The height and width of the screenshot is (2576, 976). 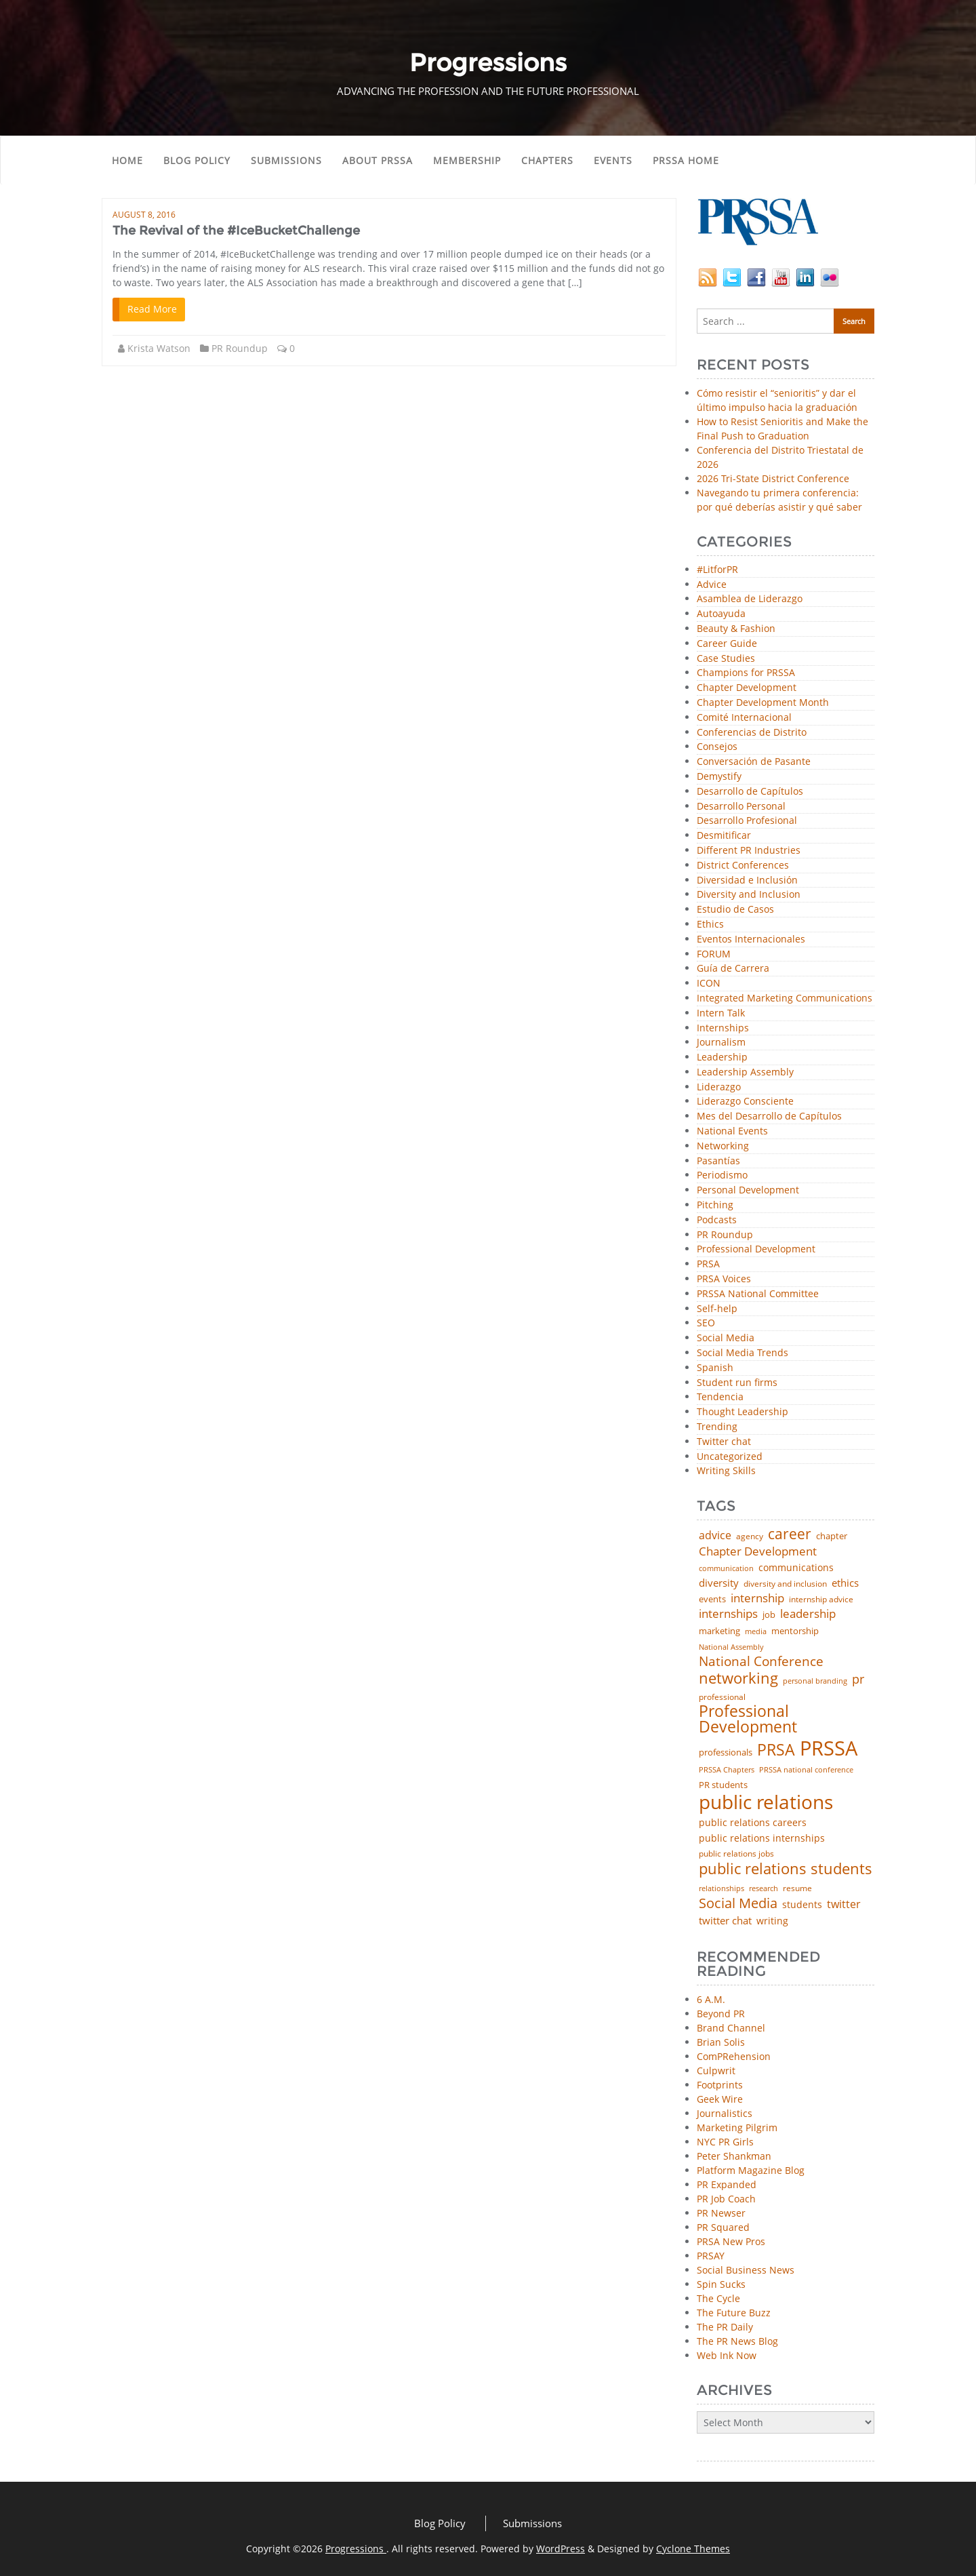 What do you see at coordinates (731, 2241) in the screenshot?
I see `PRSA New Pros` at bounding box center [731, 2241].